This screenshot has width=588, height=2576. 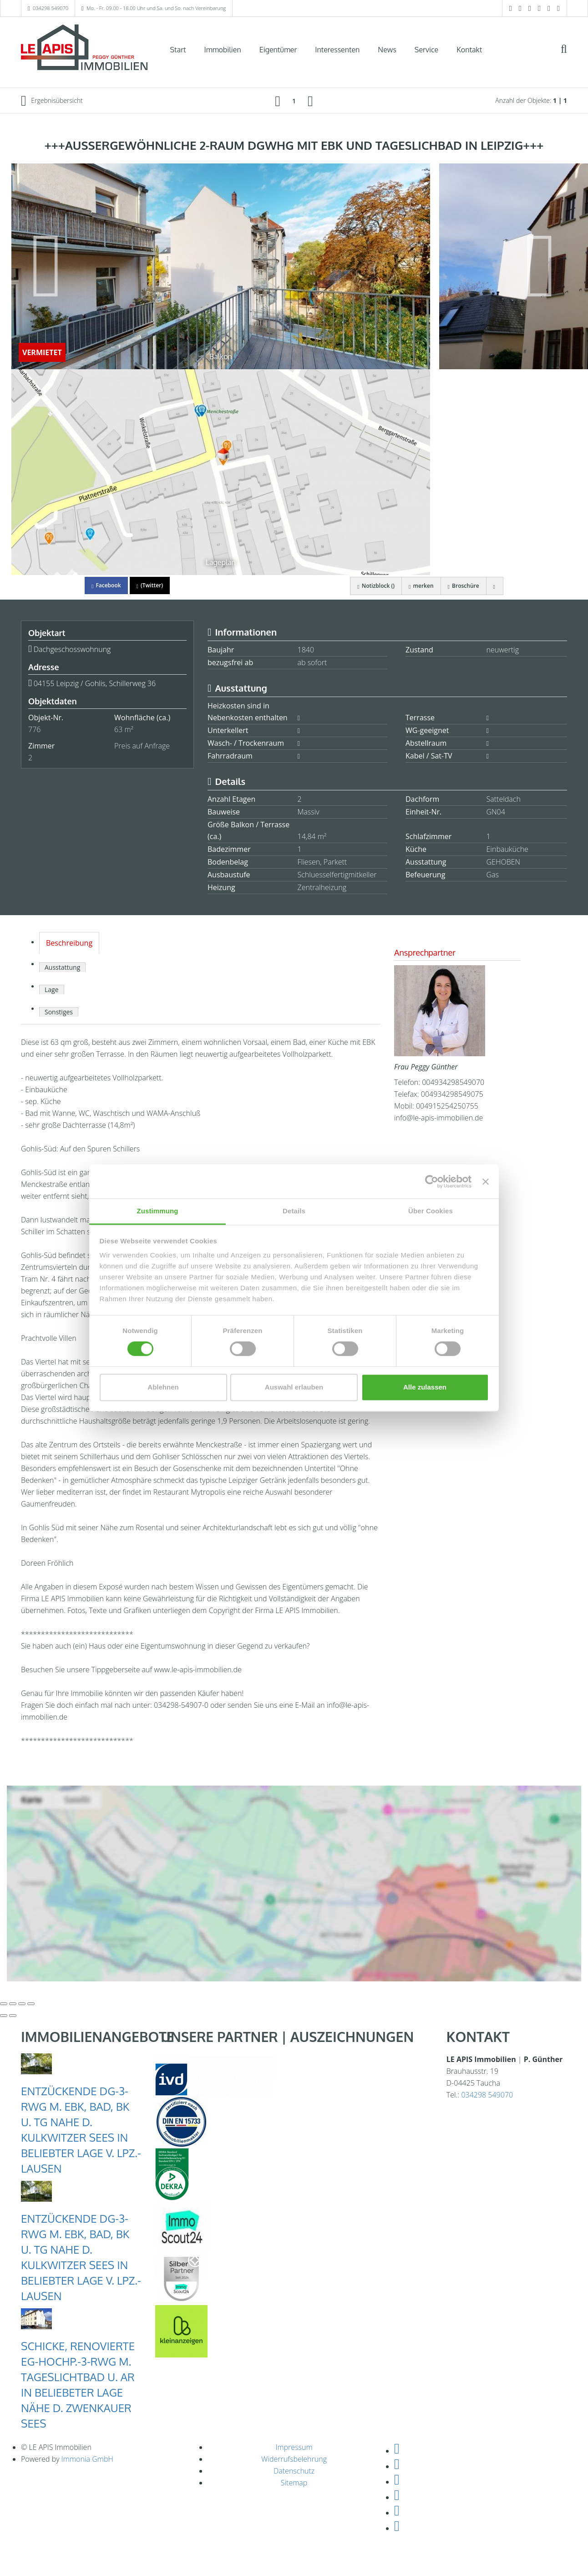 I want to click on Widerrufsbelehrung, so click(x=294, y=2459).